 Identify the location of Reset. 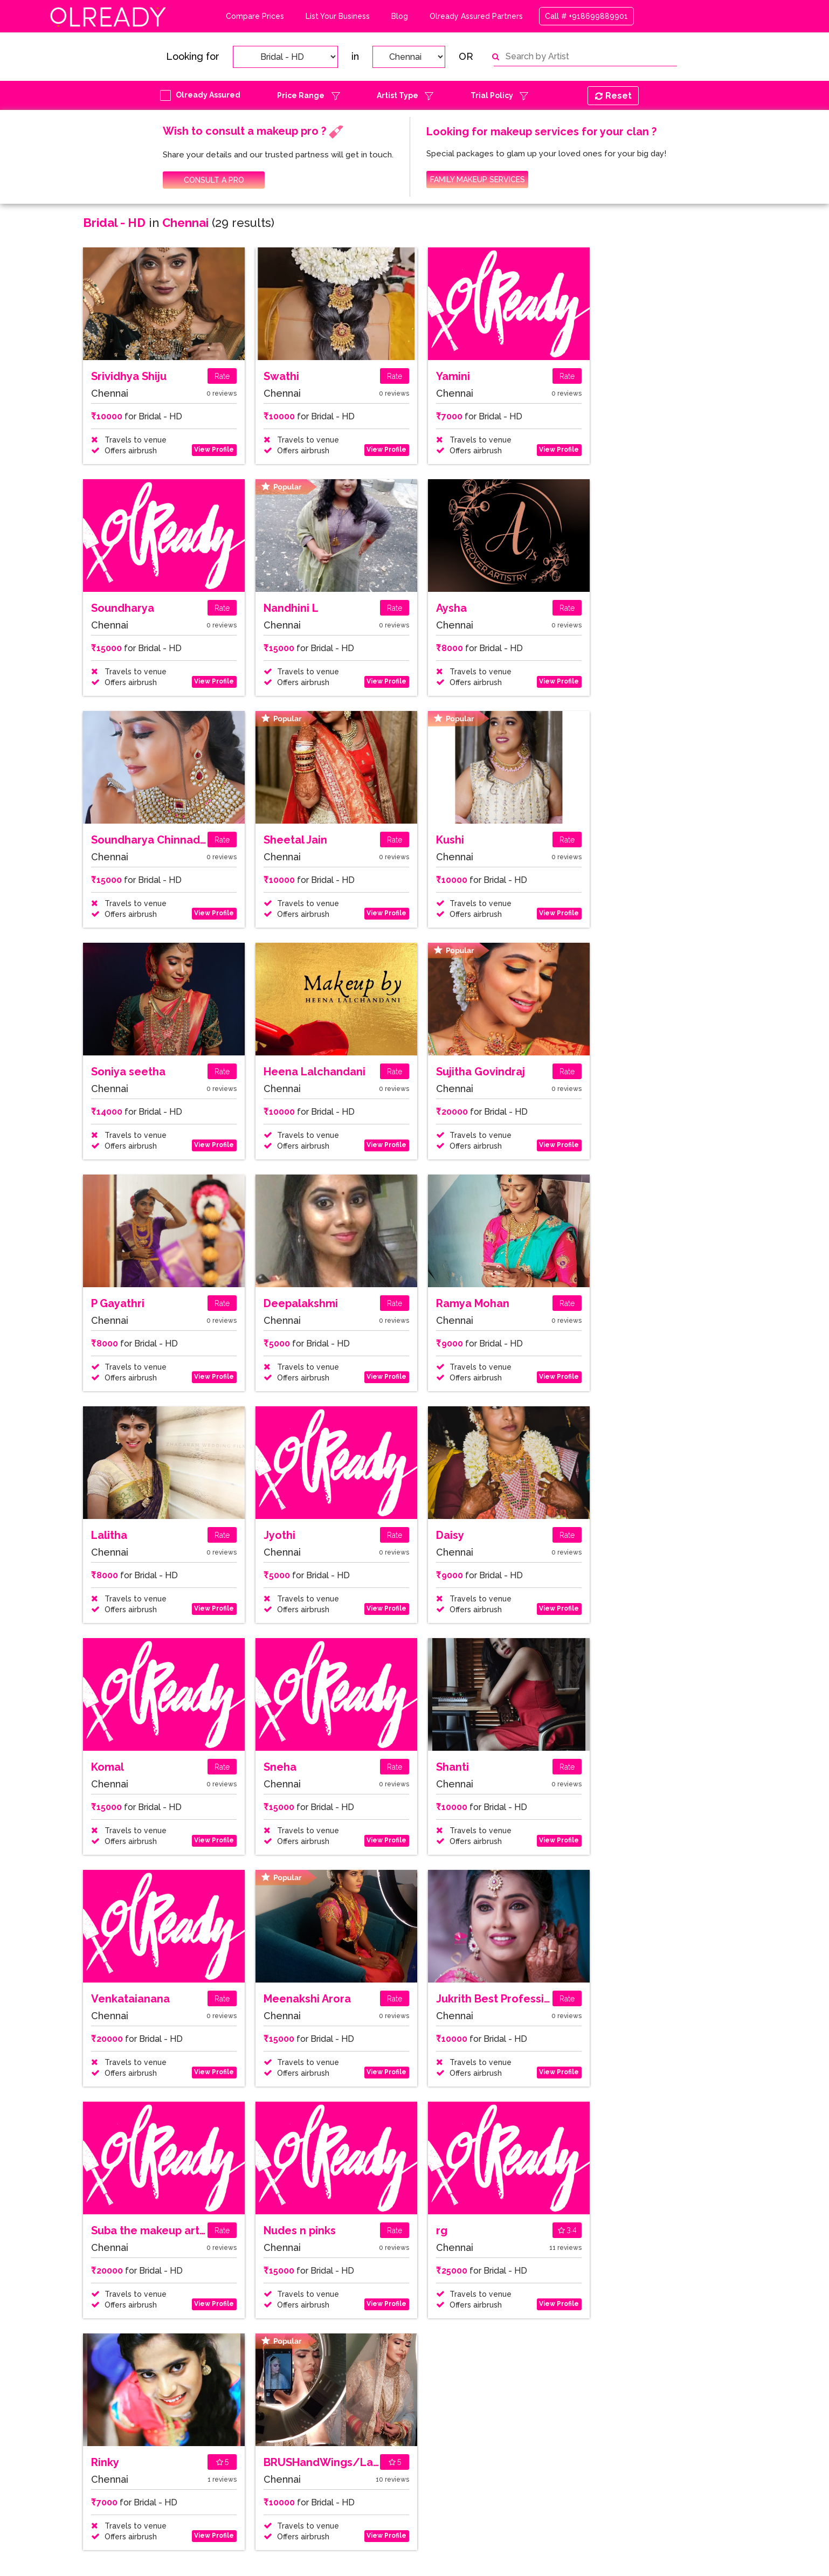
(613, 96).